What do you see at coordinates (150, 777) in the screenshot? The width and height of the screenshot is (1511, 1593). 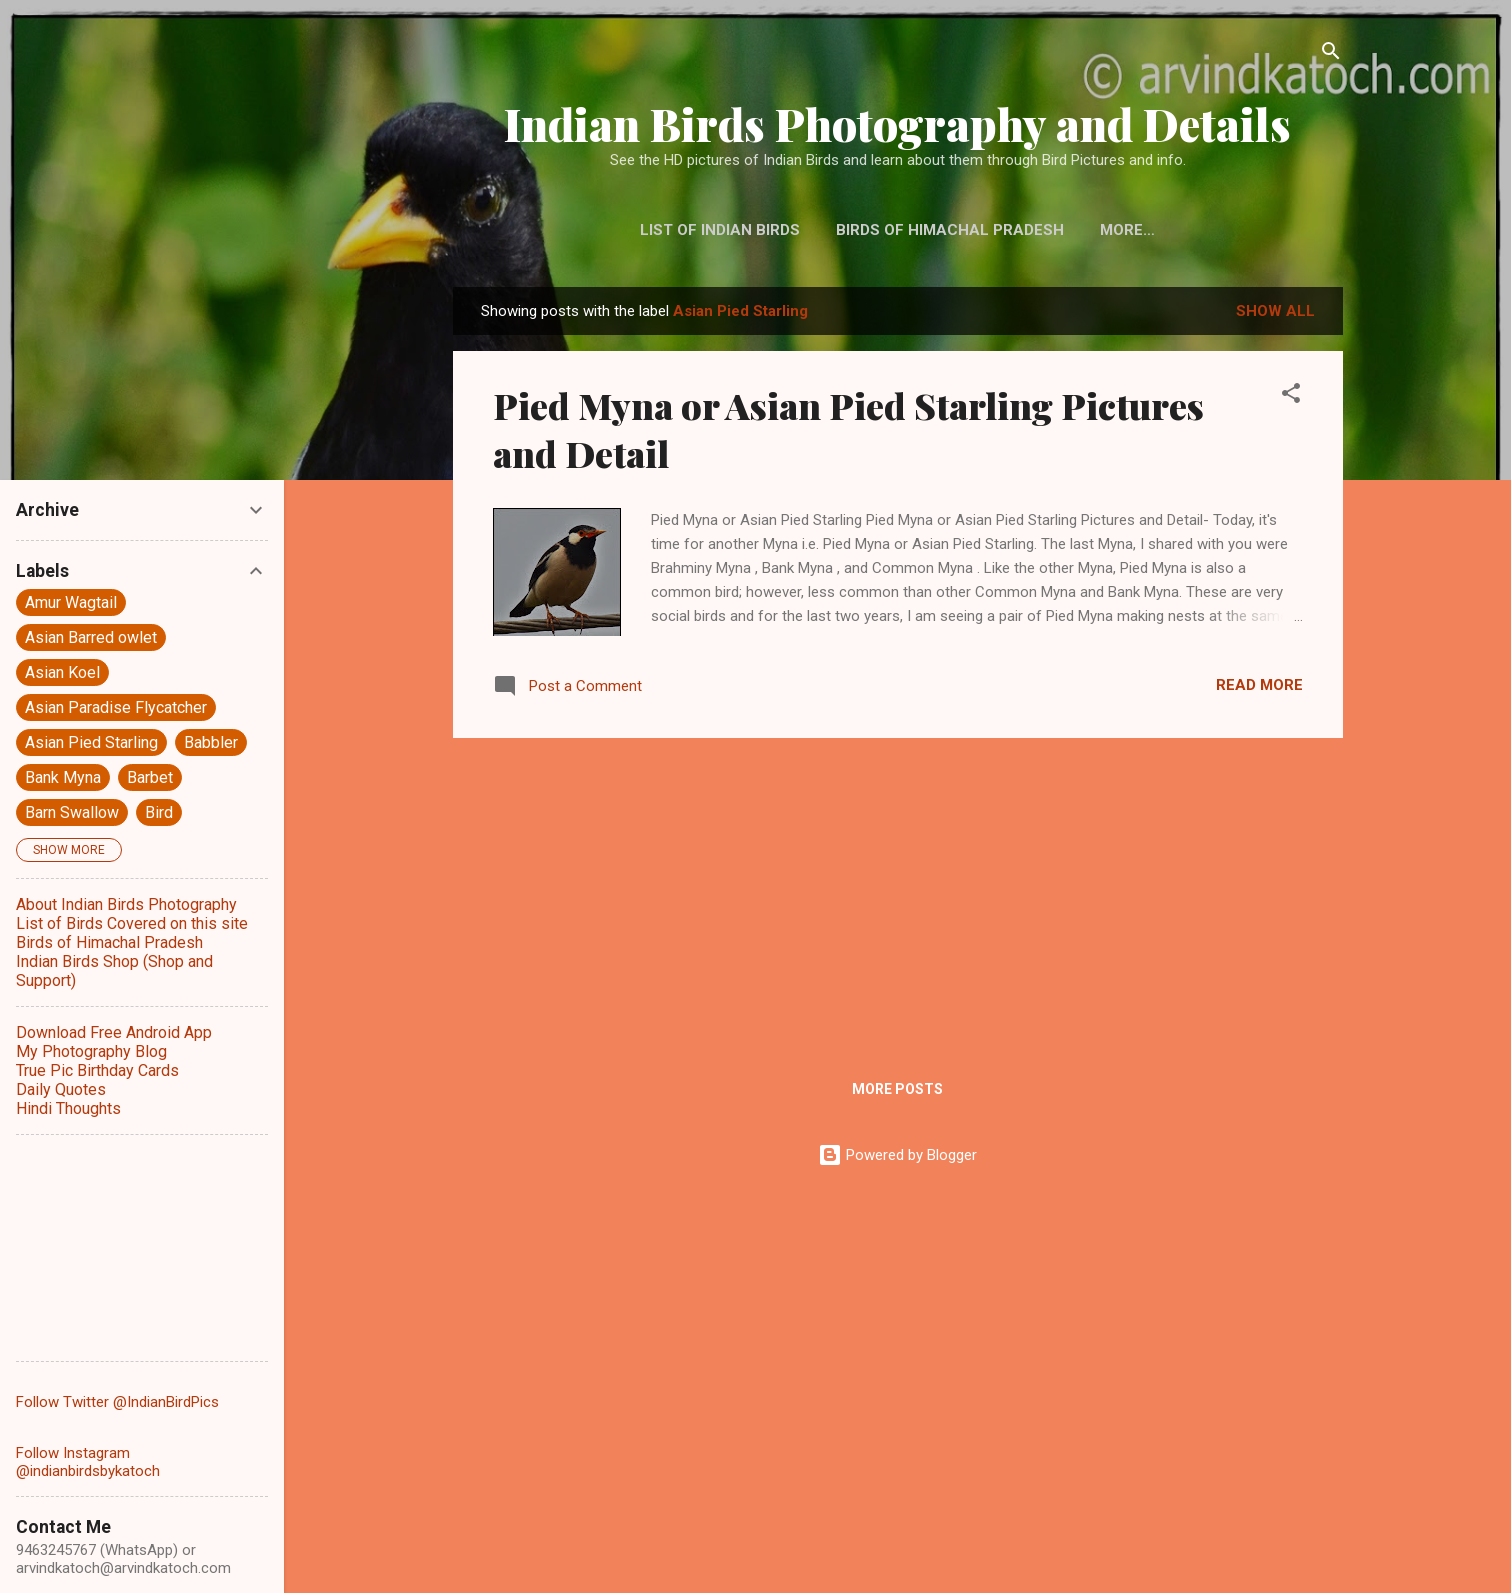 I see `Barbet` at bounding box center [150, 777].